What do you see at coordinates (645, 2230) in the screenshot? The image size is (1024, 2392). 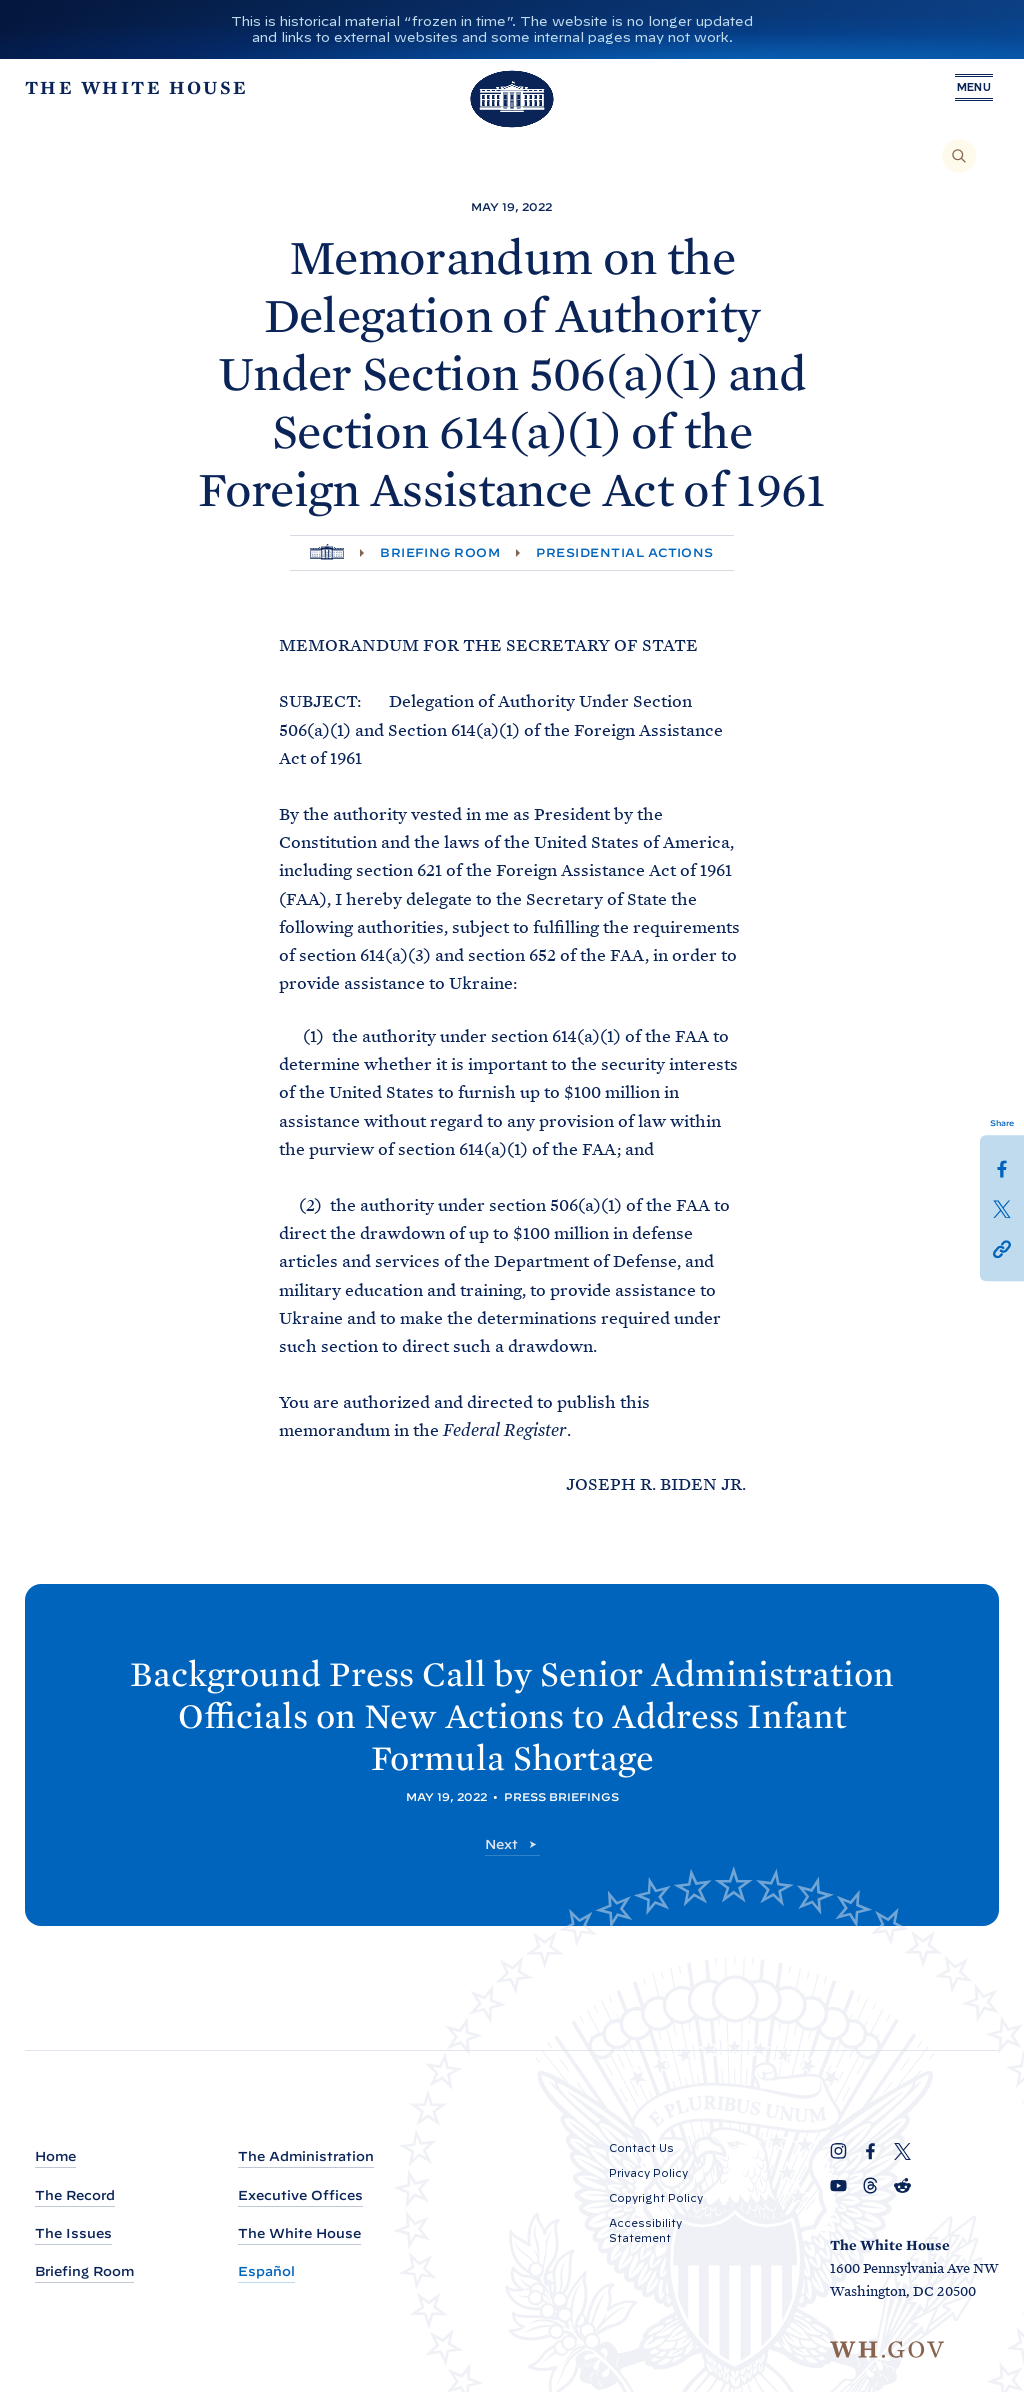 I see `Accessibility Statement` at bounding box center [645, 2230].